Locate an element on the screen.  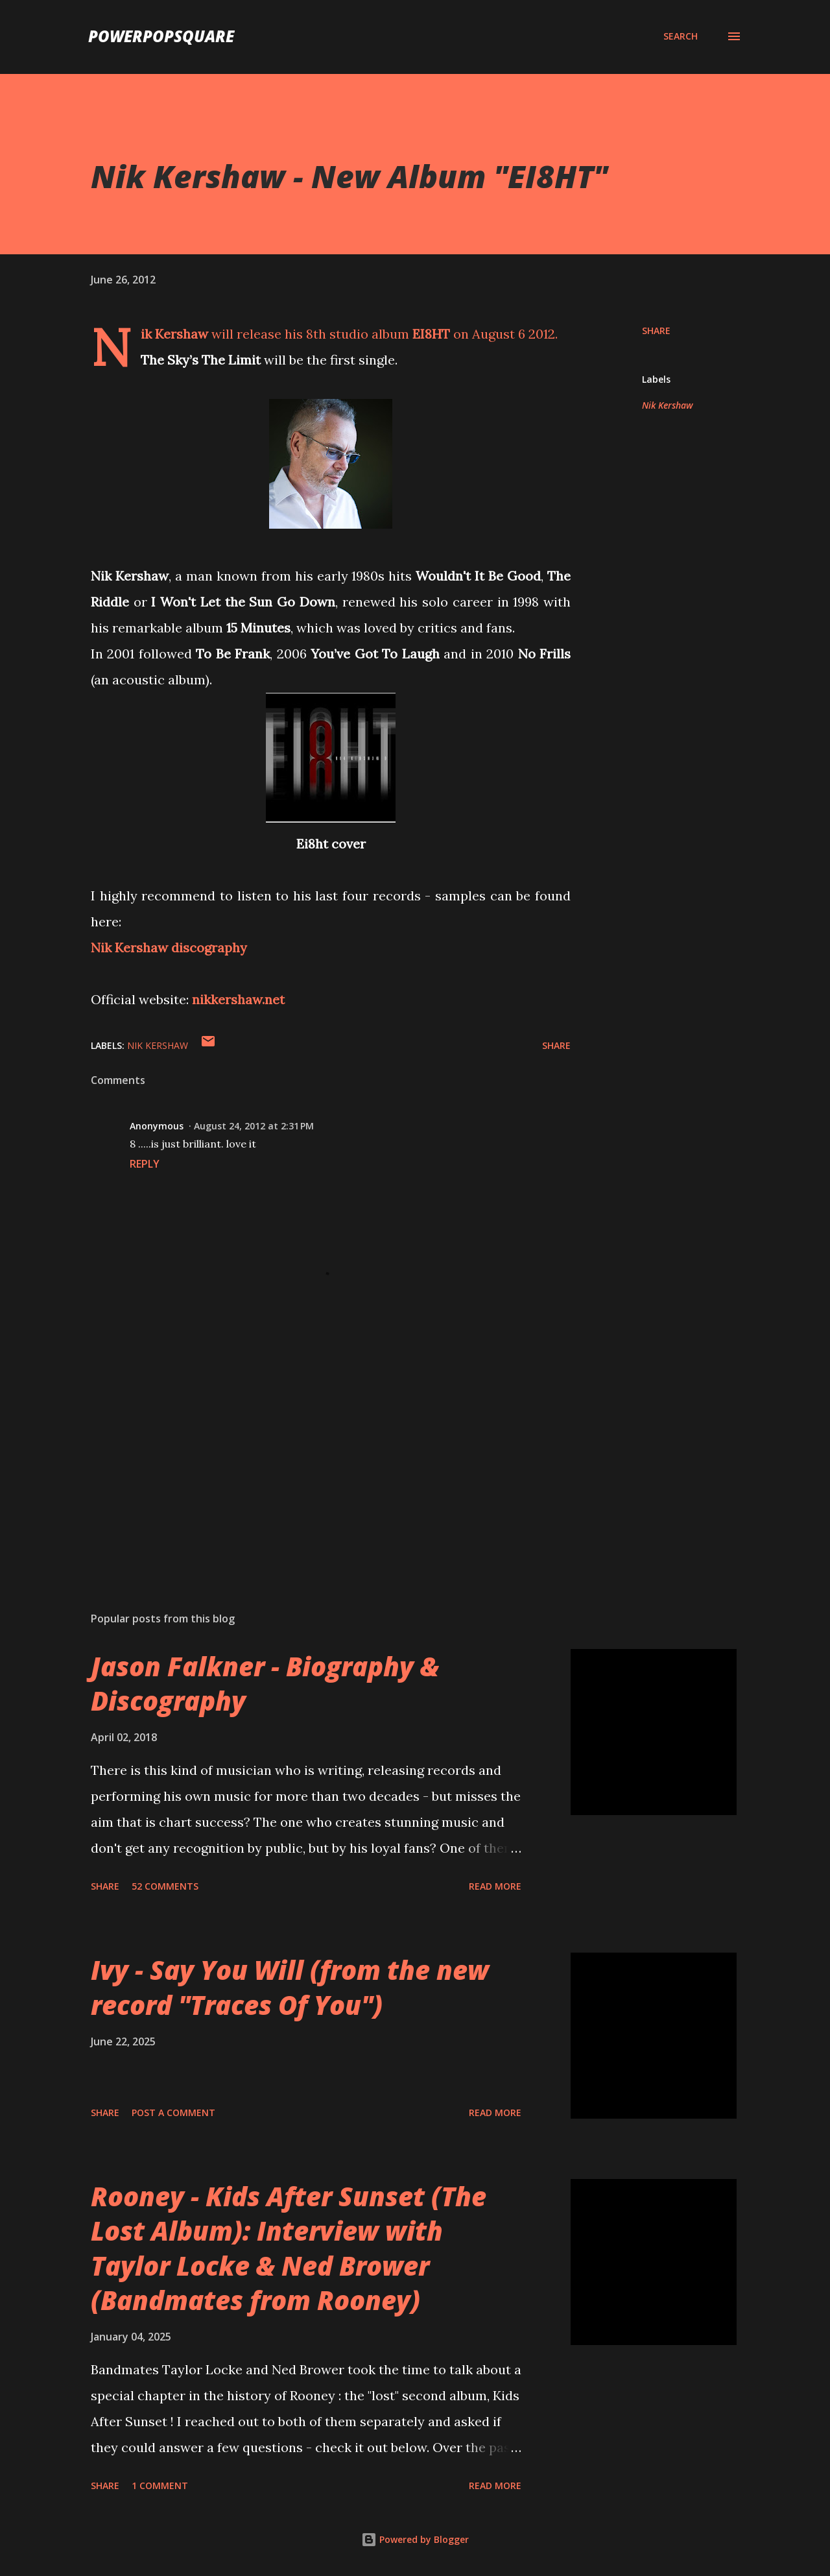
Share [button] is located at coordinates (656, 330).